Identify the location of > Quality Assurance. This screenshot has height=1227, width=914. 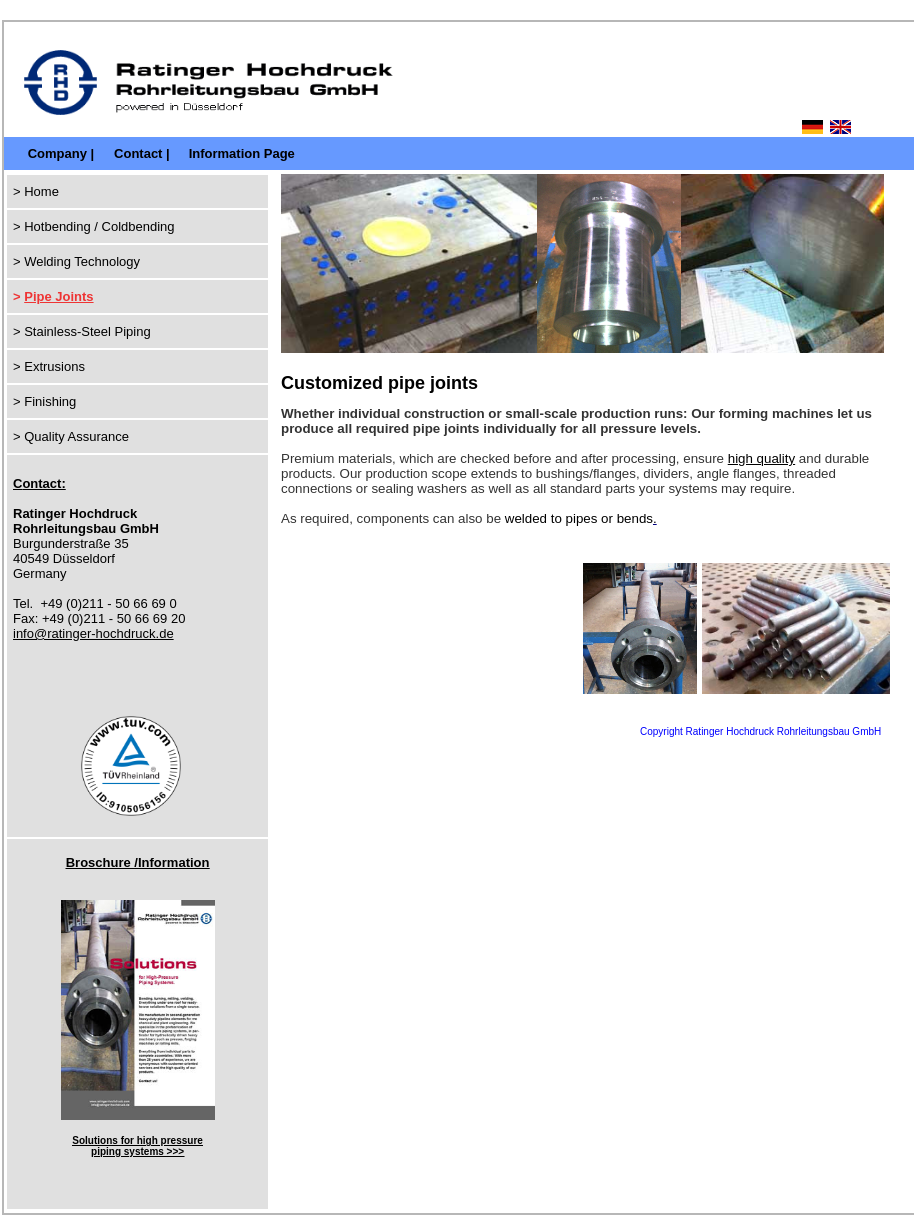
(71, 436).